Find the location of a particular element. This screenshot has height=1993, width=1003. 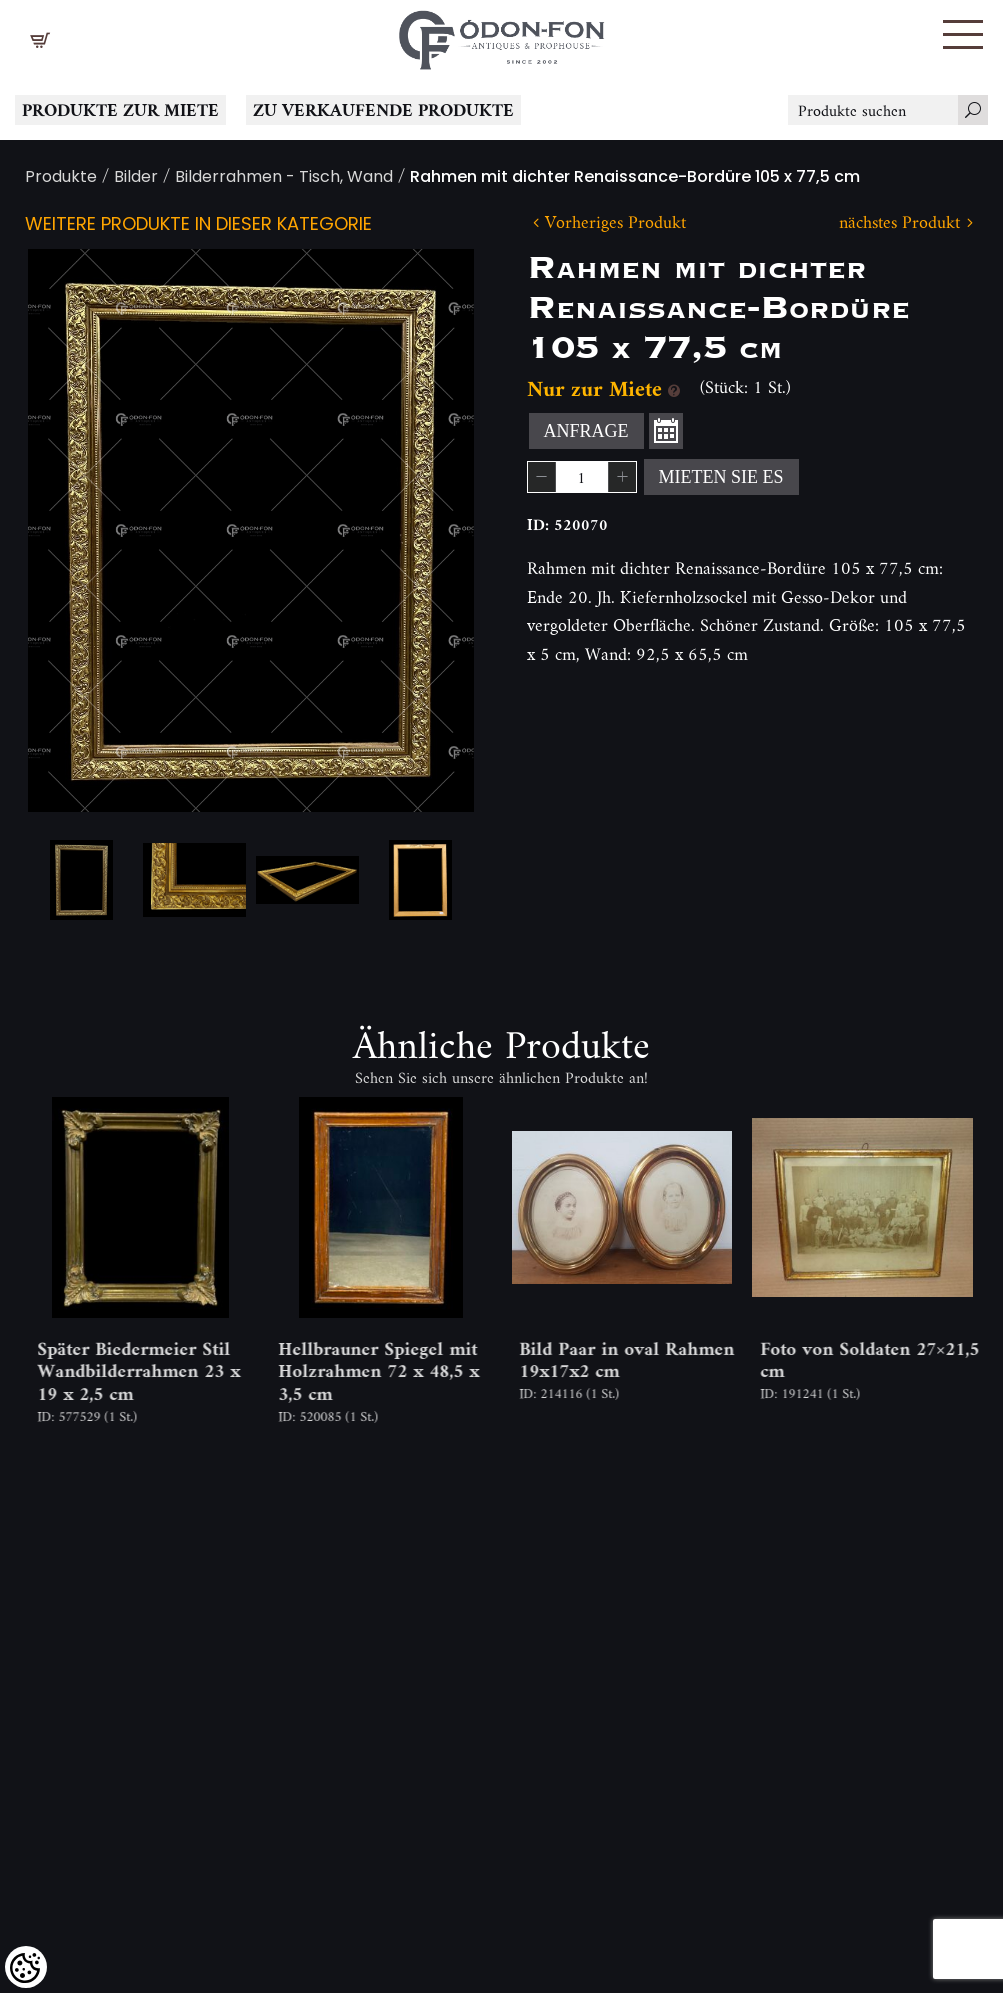

Bilder is located at coordinates (136, 178).